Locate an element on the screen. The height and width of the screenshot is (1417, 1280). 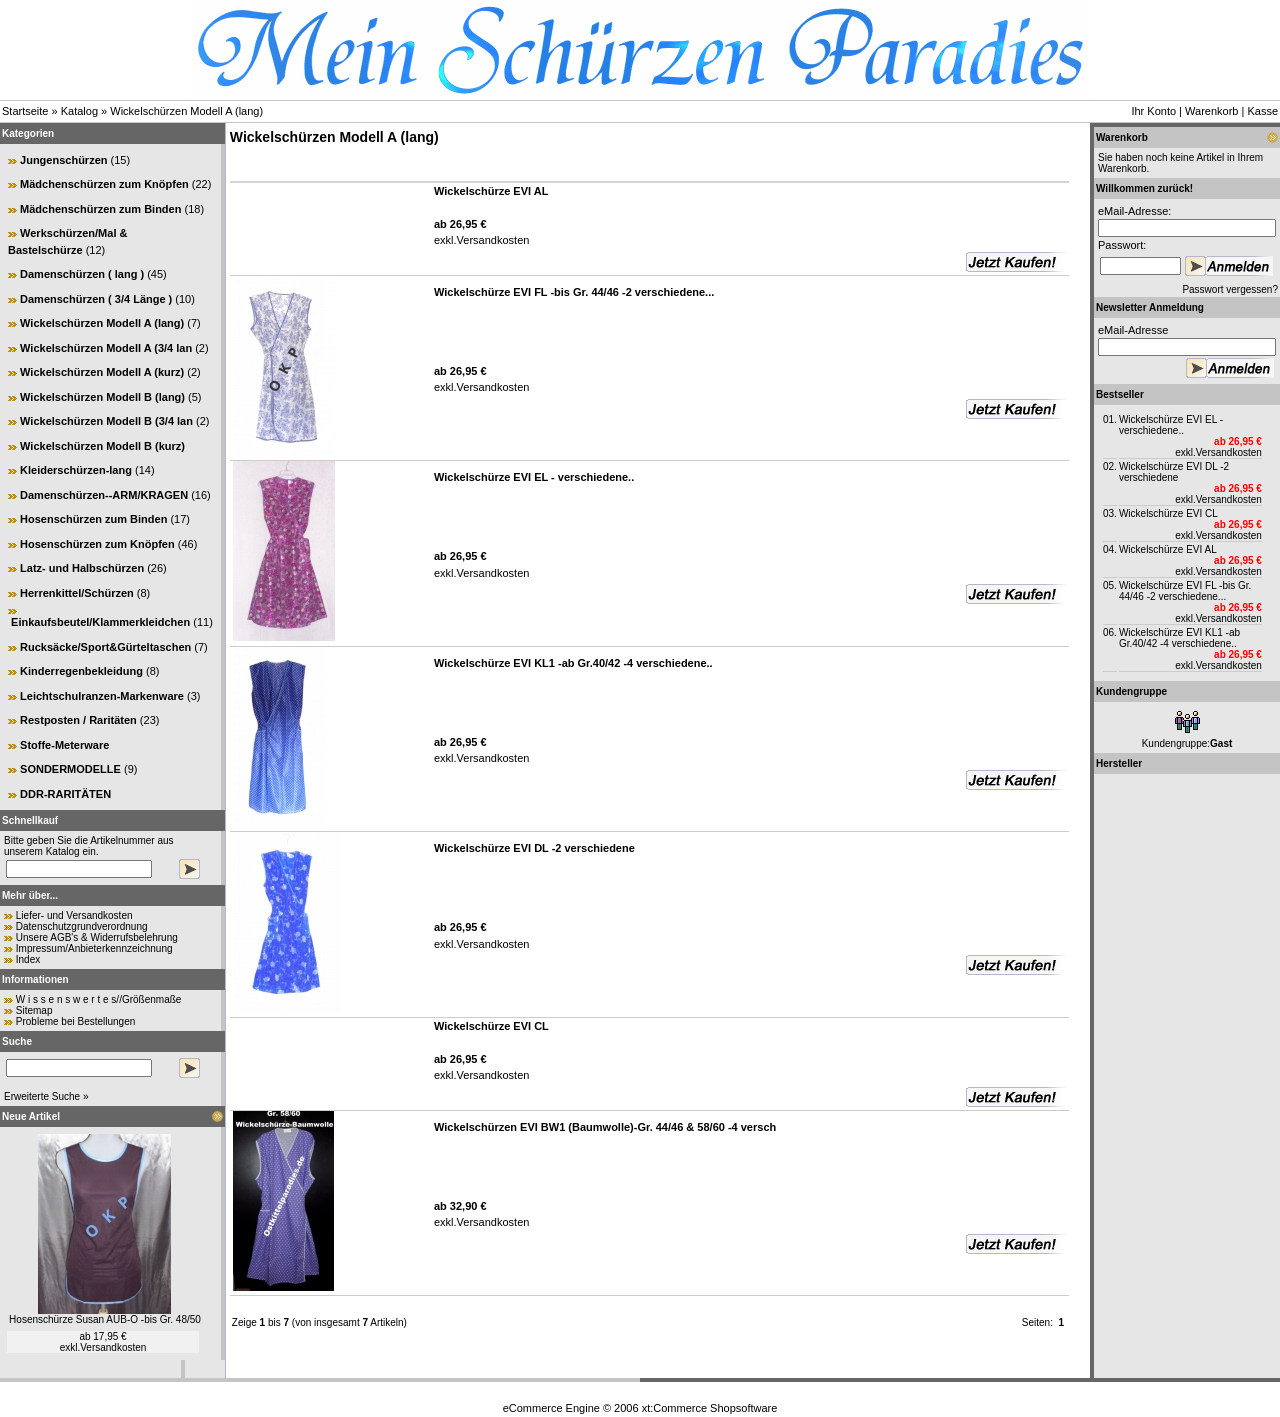
Hosenschürzen zum Binden is located at coordinates (93, 519).